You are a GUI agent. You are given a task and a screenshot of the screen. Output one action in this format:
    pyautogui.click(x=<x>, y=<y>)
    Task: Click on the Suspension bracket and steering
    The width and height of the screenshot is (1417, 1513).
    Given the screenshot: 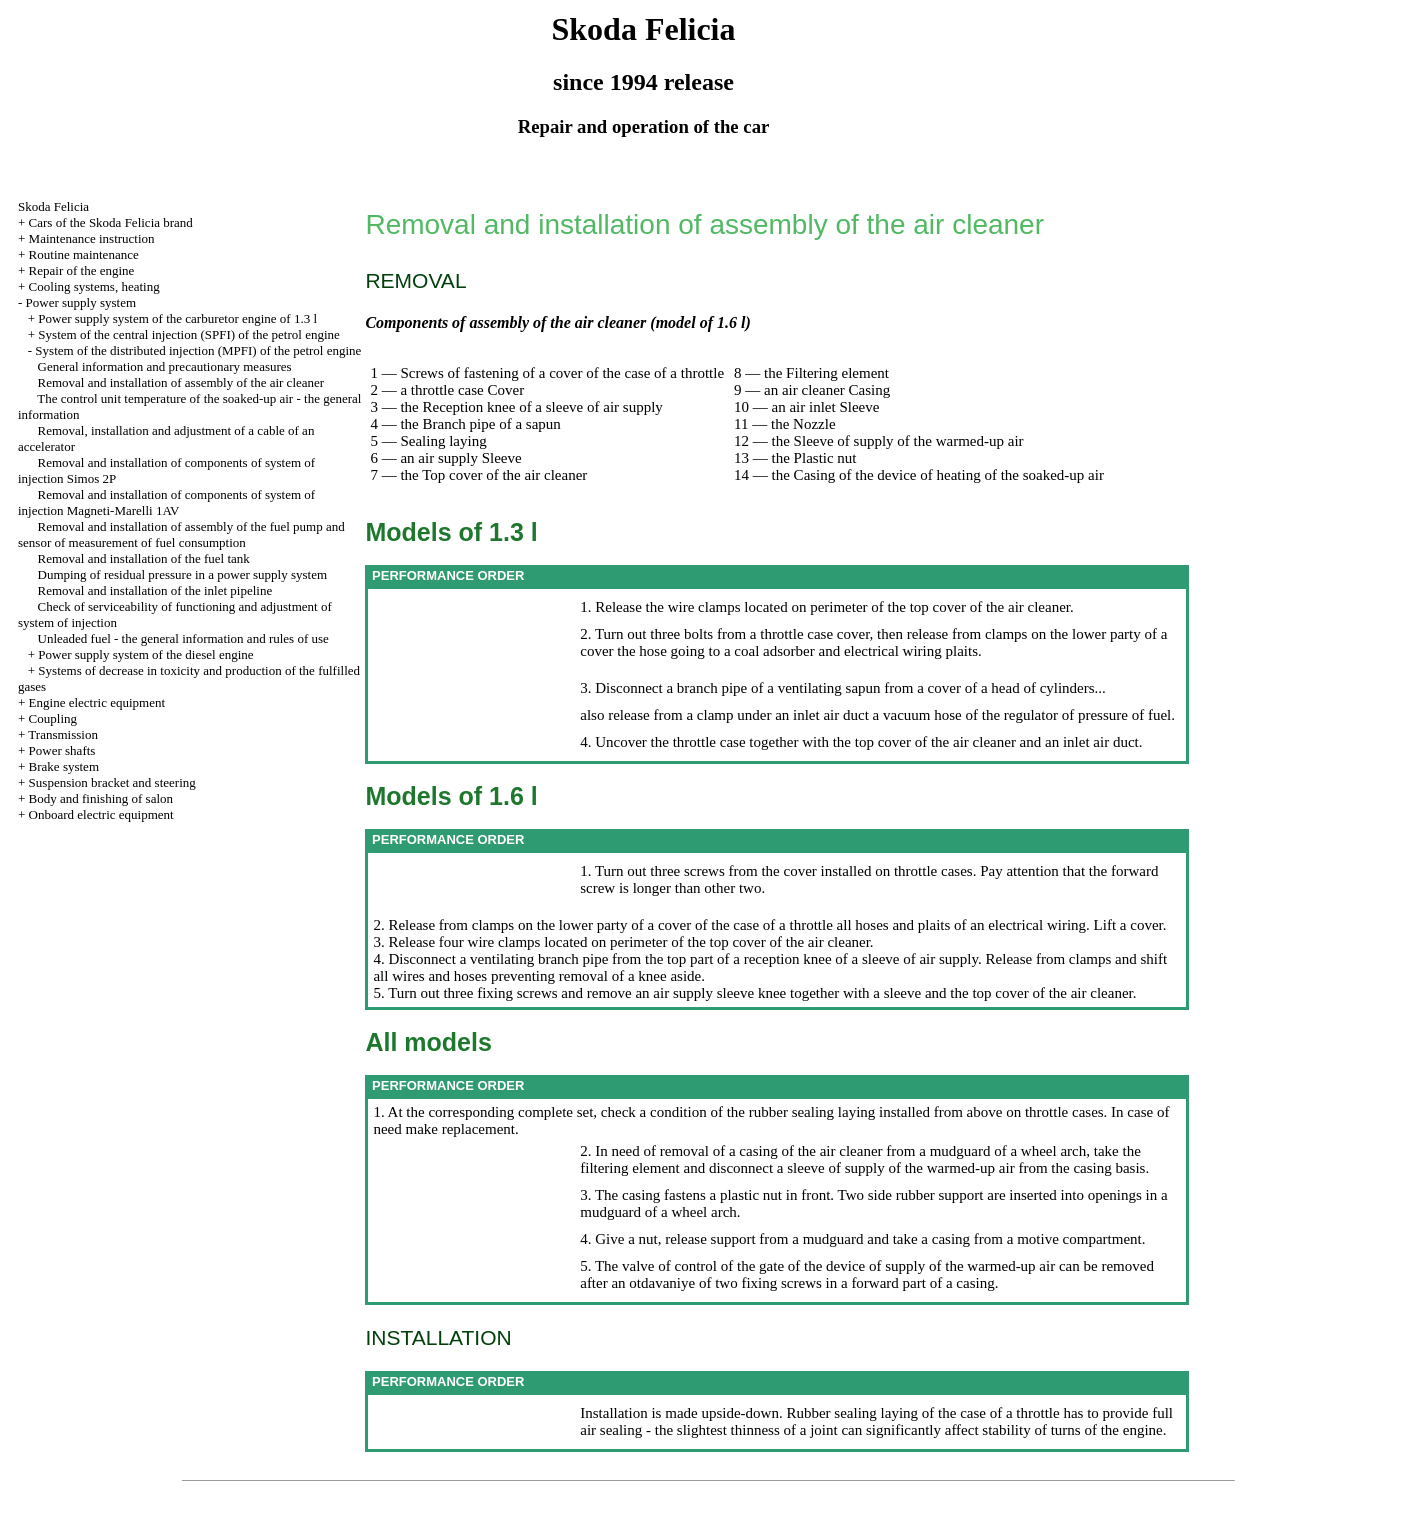 What is the action you would take?
    pyautogui.click(x=112, y=782)
    